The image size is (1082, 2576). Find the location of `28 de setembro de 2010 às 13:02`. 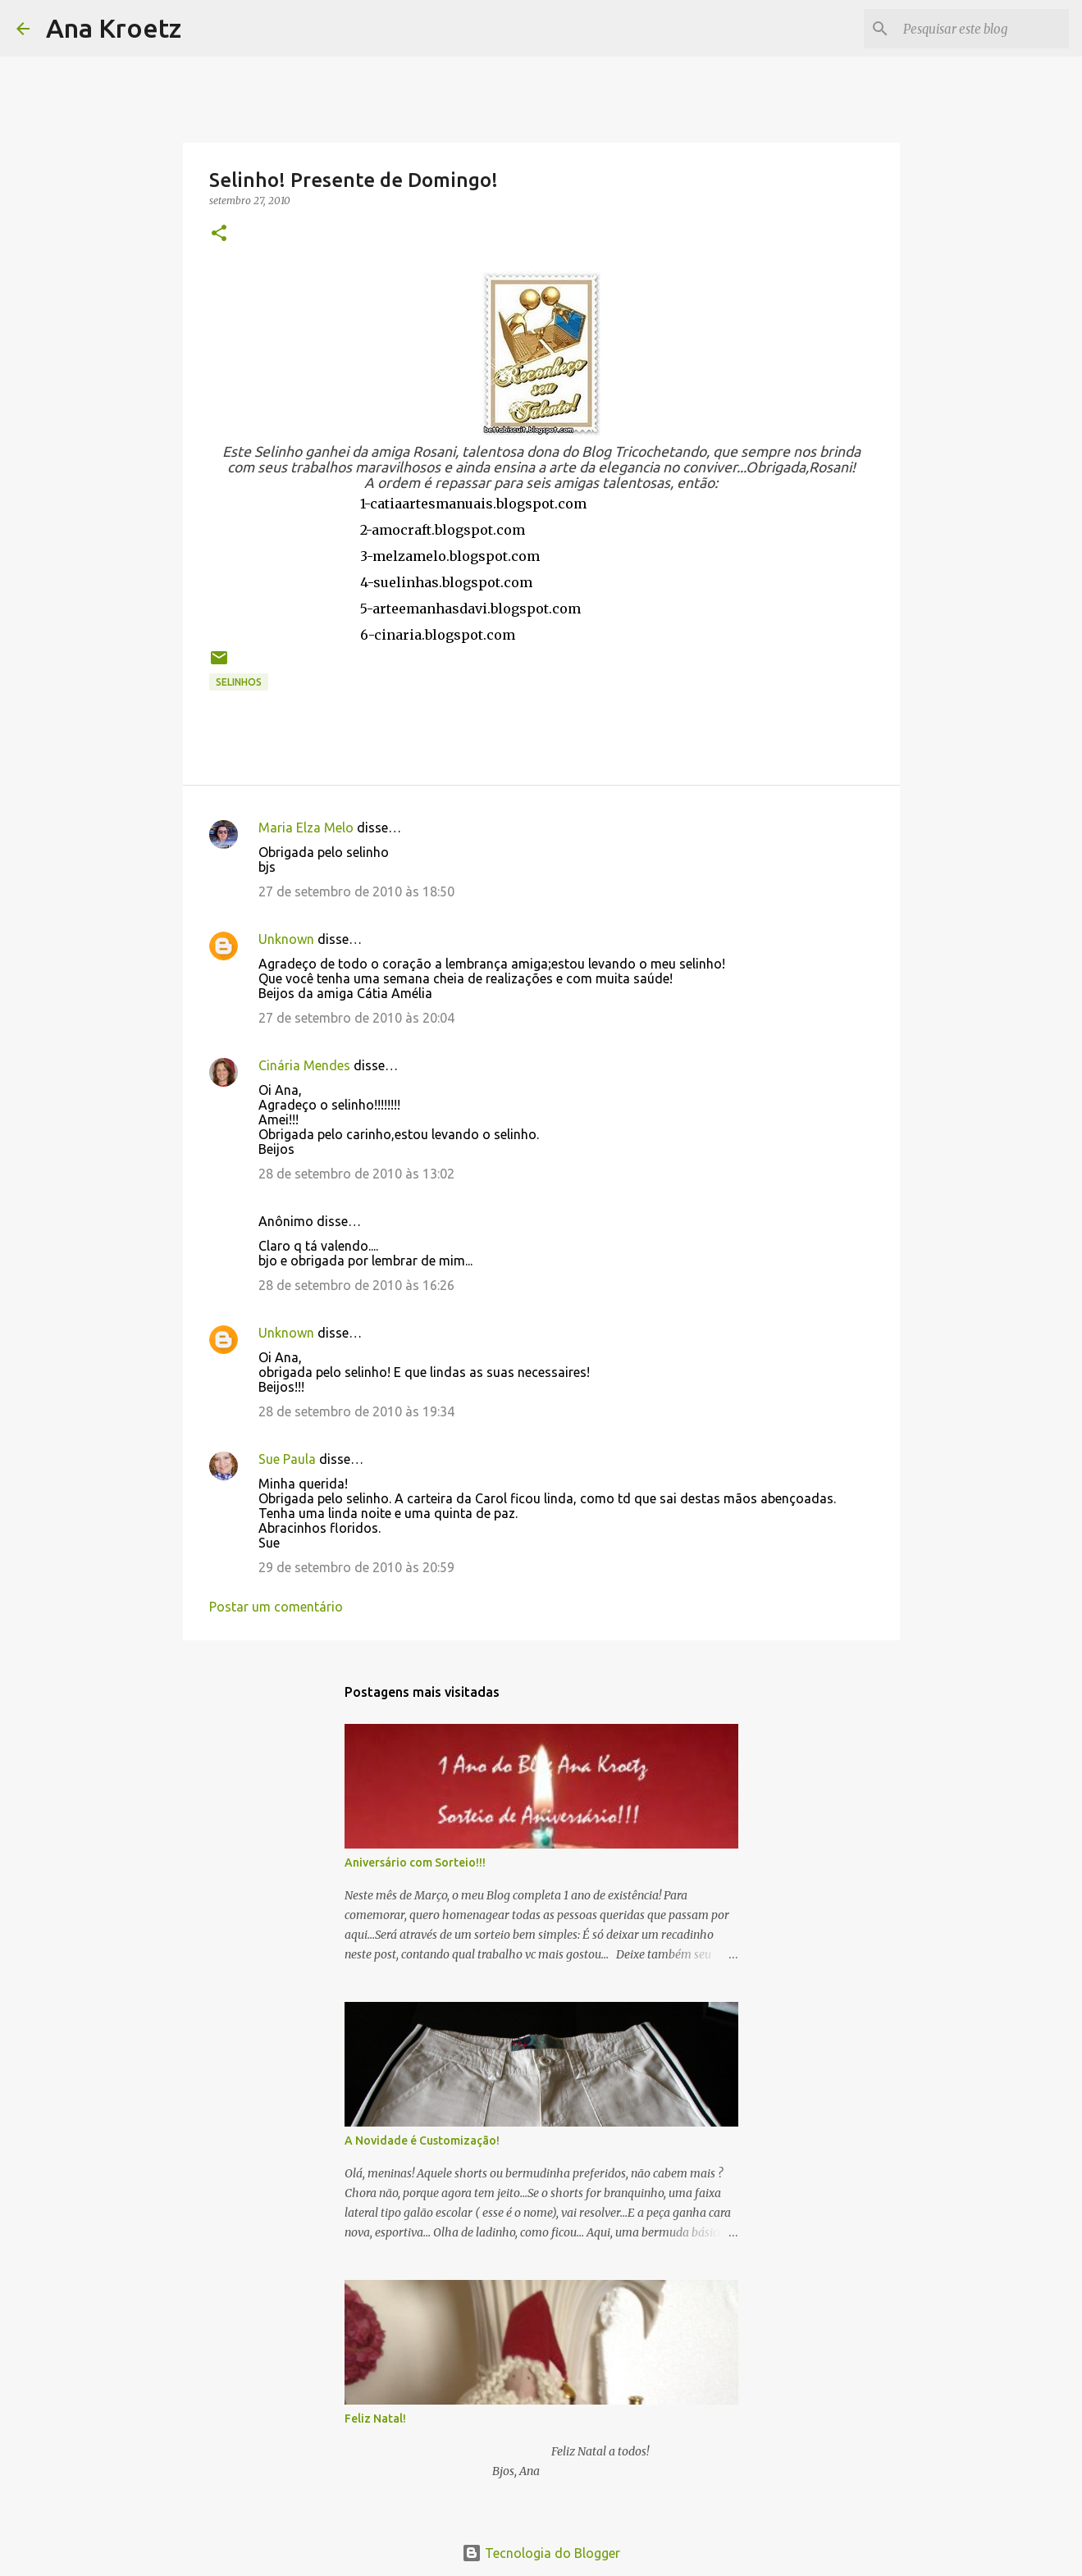

28 de setembro de 2010 às 13:02 is located at coordinates (356, 1173).